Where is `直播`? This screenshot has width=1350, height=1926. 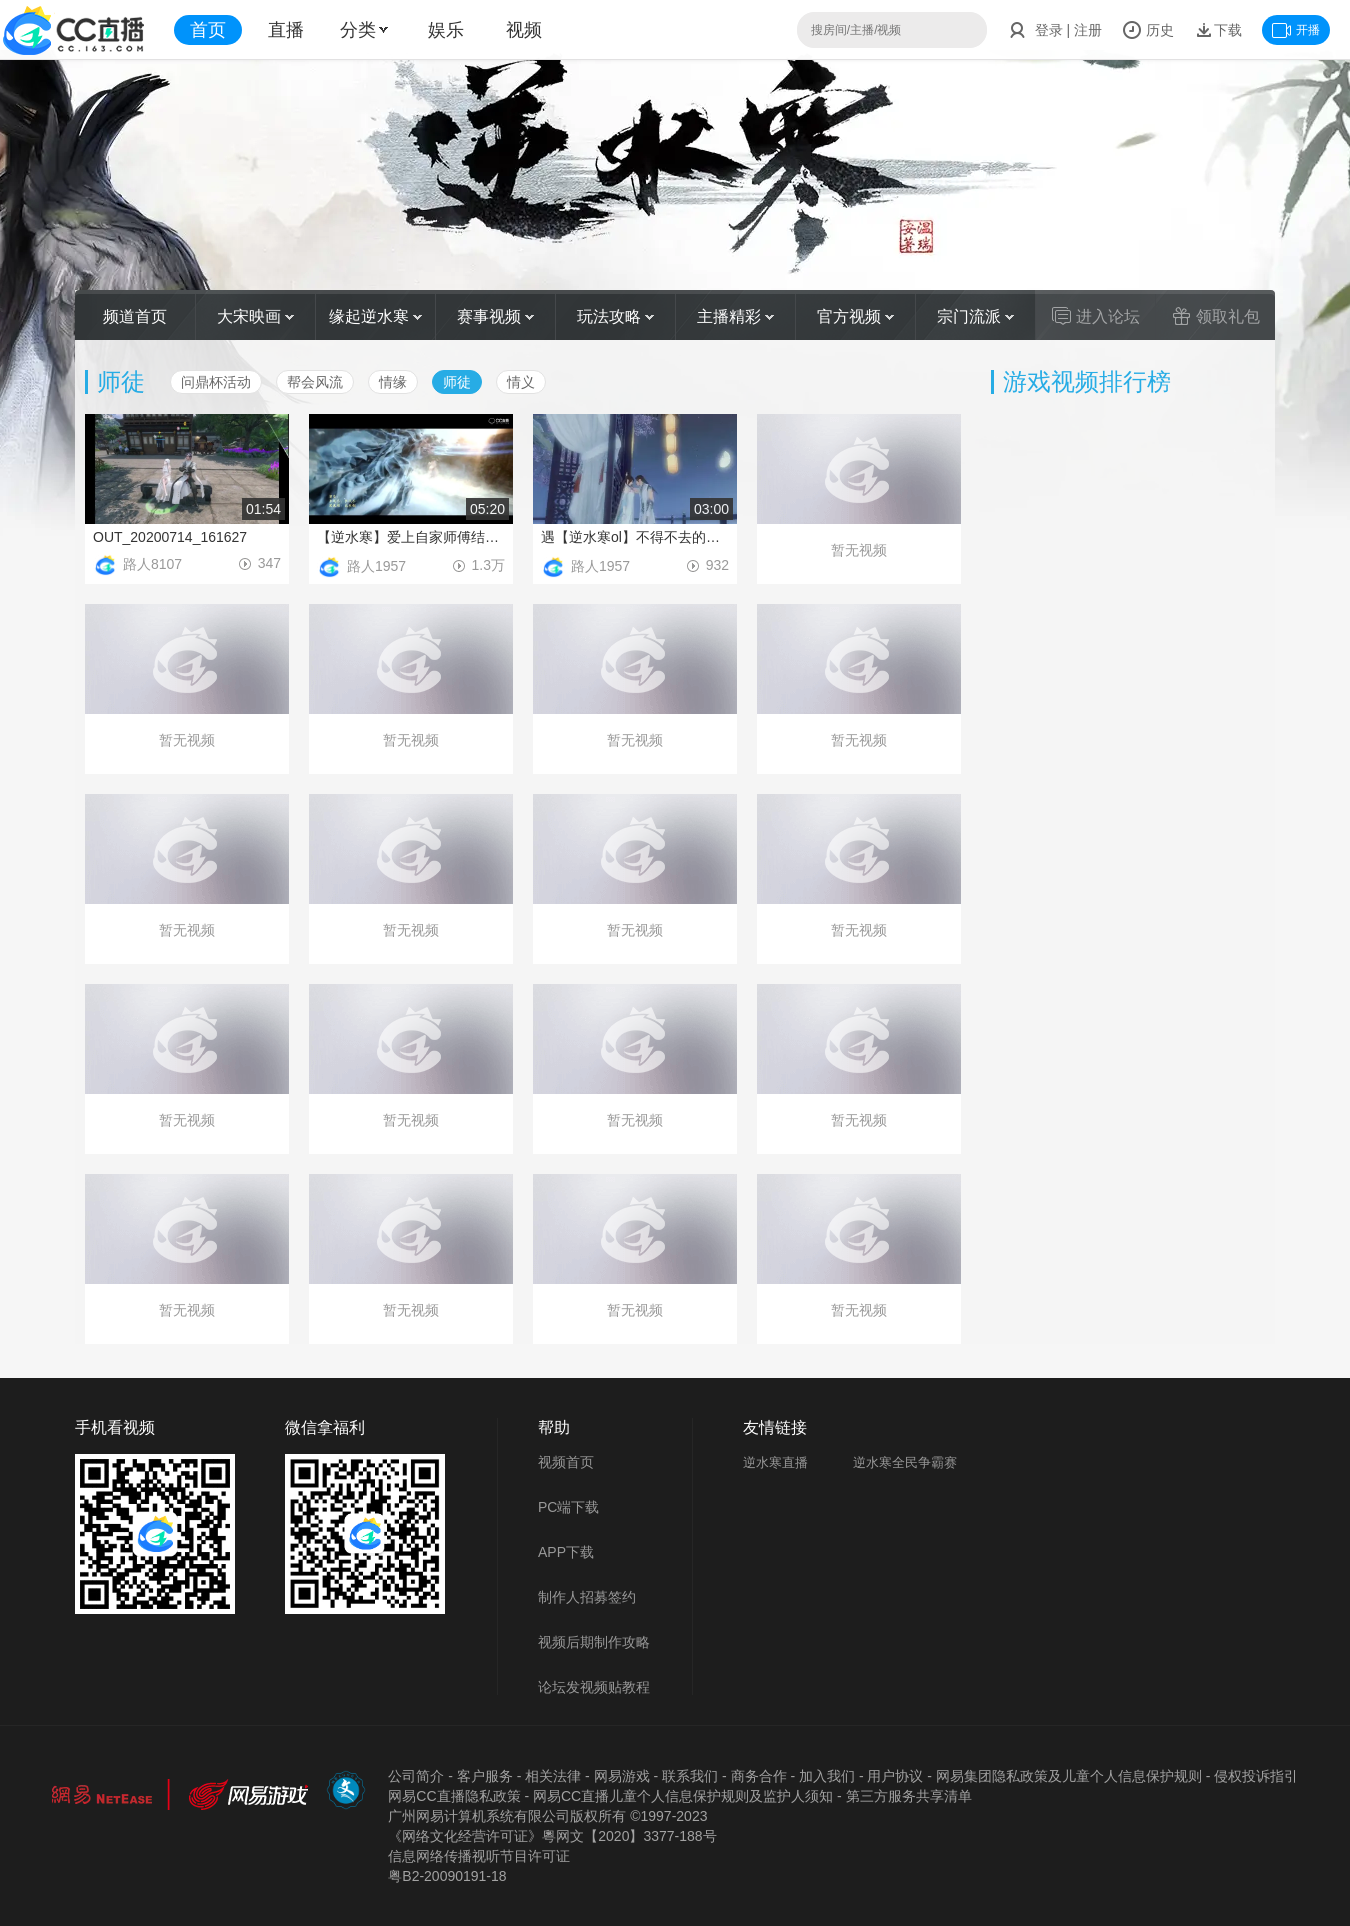
直播 is located at coordinates (286, 30).